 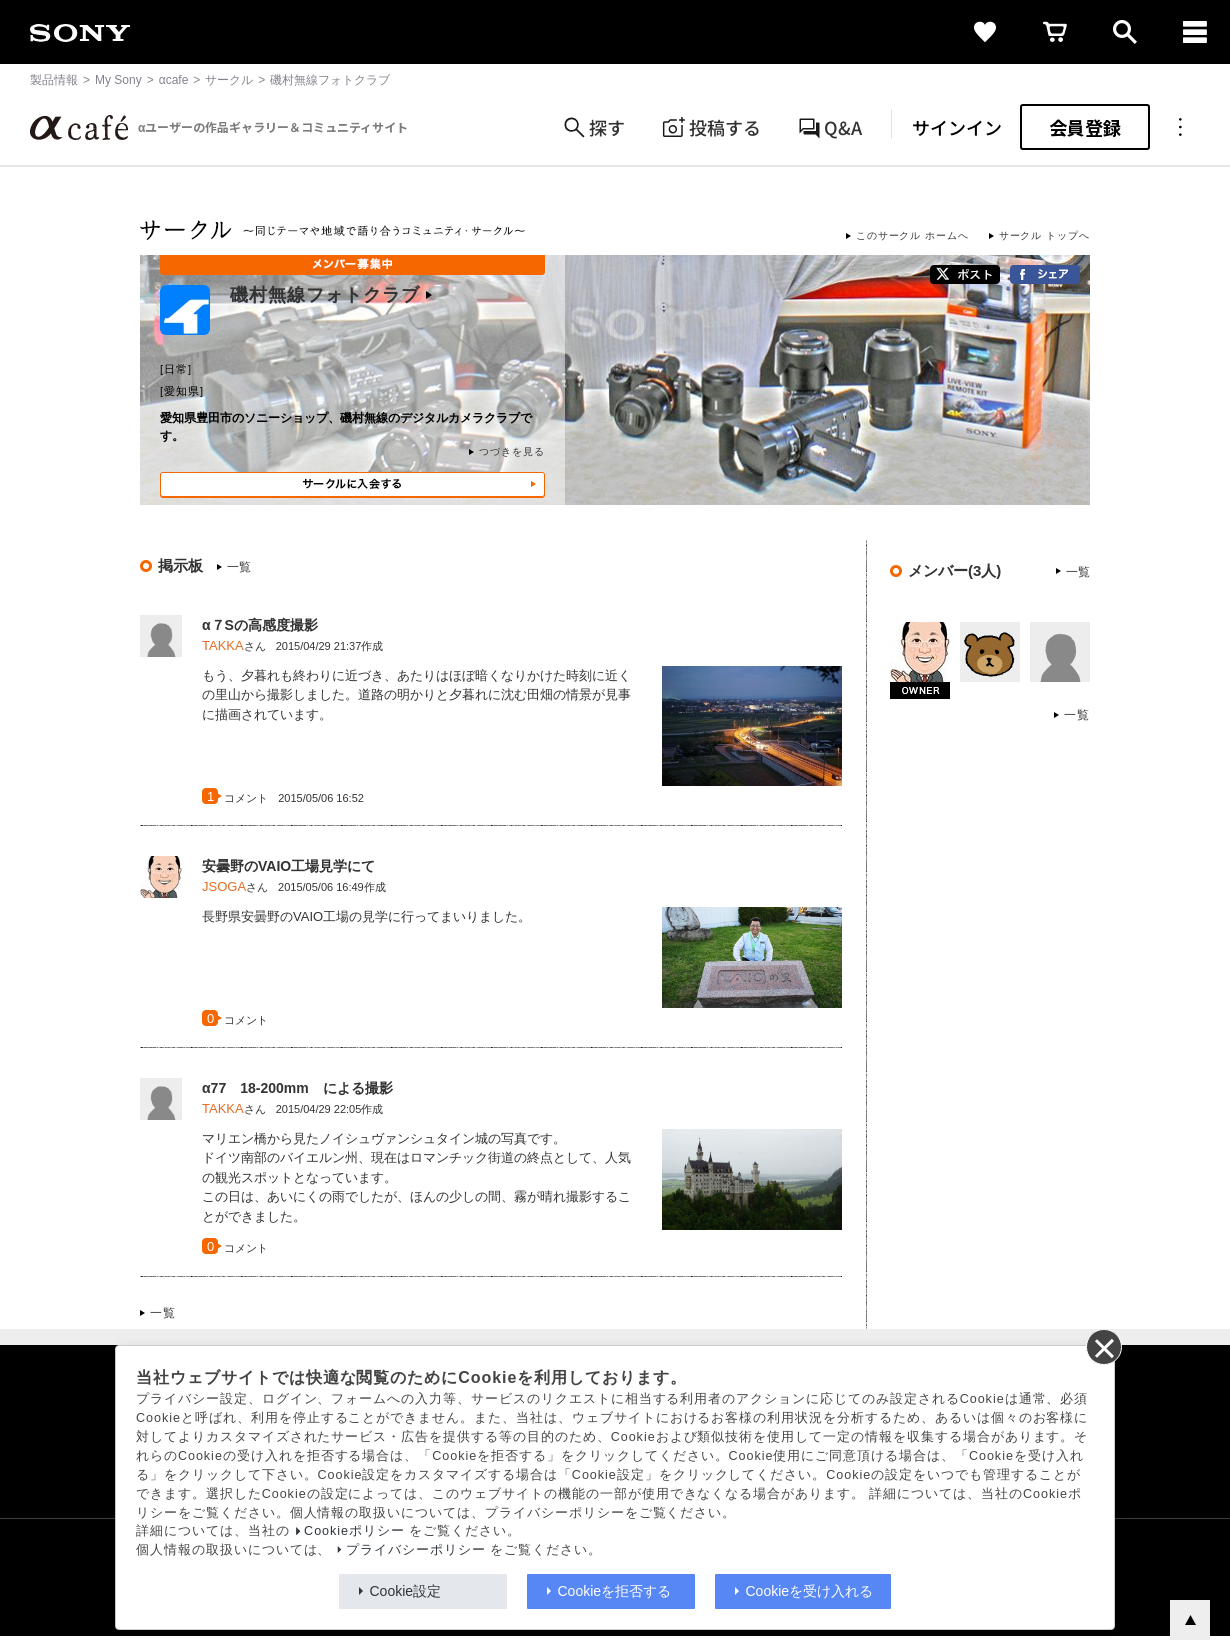 What do you see at coordinates (810, 1591) in the screenshot?
I see `Cookieを受け入れる` at bounding box center [810, 1591].